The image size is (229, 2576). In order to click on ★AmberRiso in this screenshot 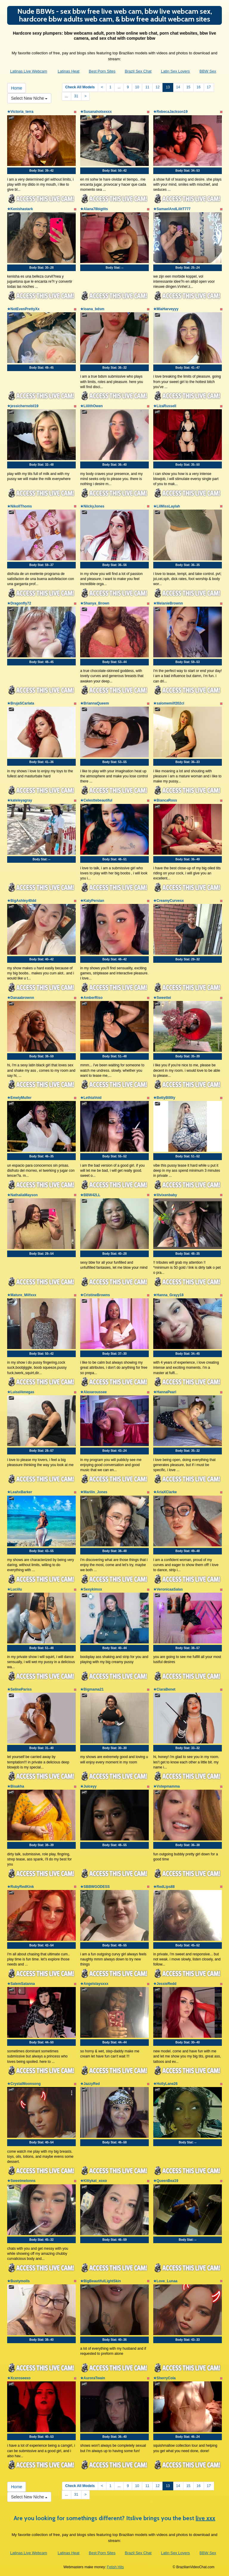, I will do `click(91, 998)`.